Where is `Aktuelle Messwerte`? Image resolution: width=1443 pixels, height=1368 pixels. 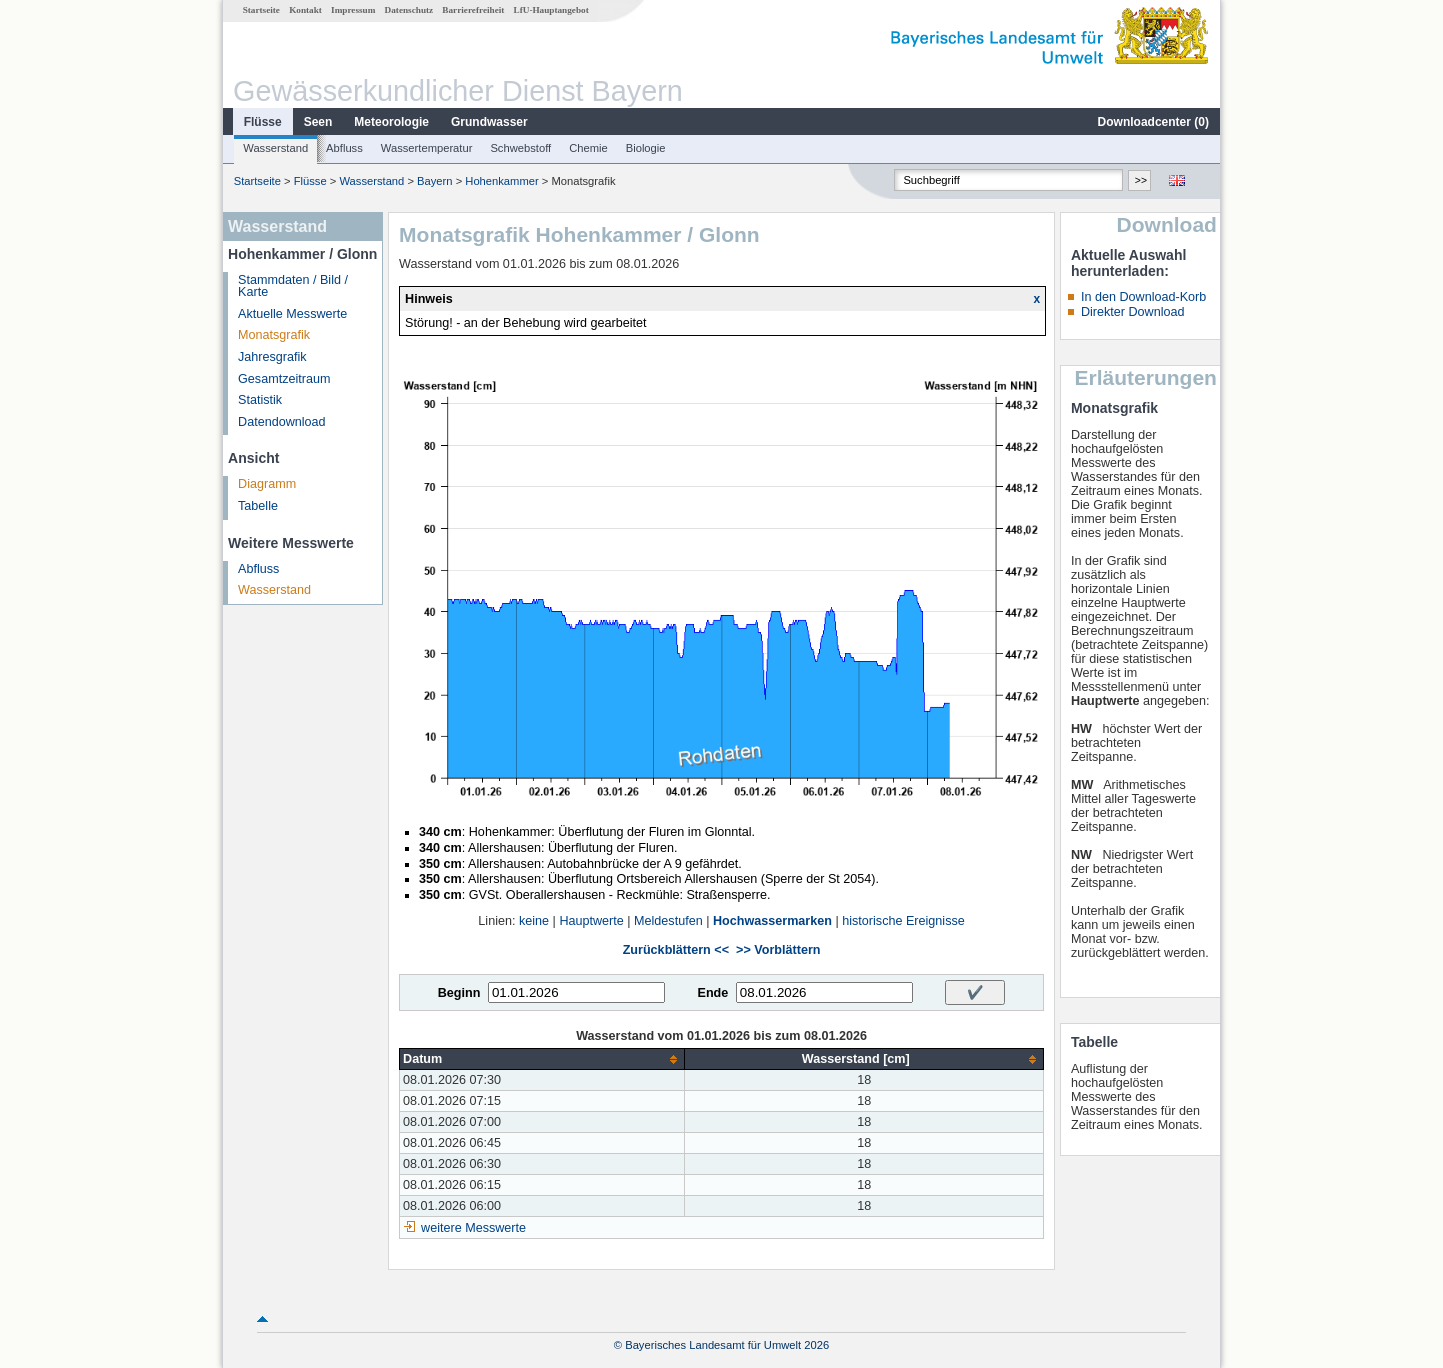
Aktuelle Messwerte is located at coordinates (292, 314).